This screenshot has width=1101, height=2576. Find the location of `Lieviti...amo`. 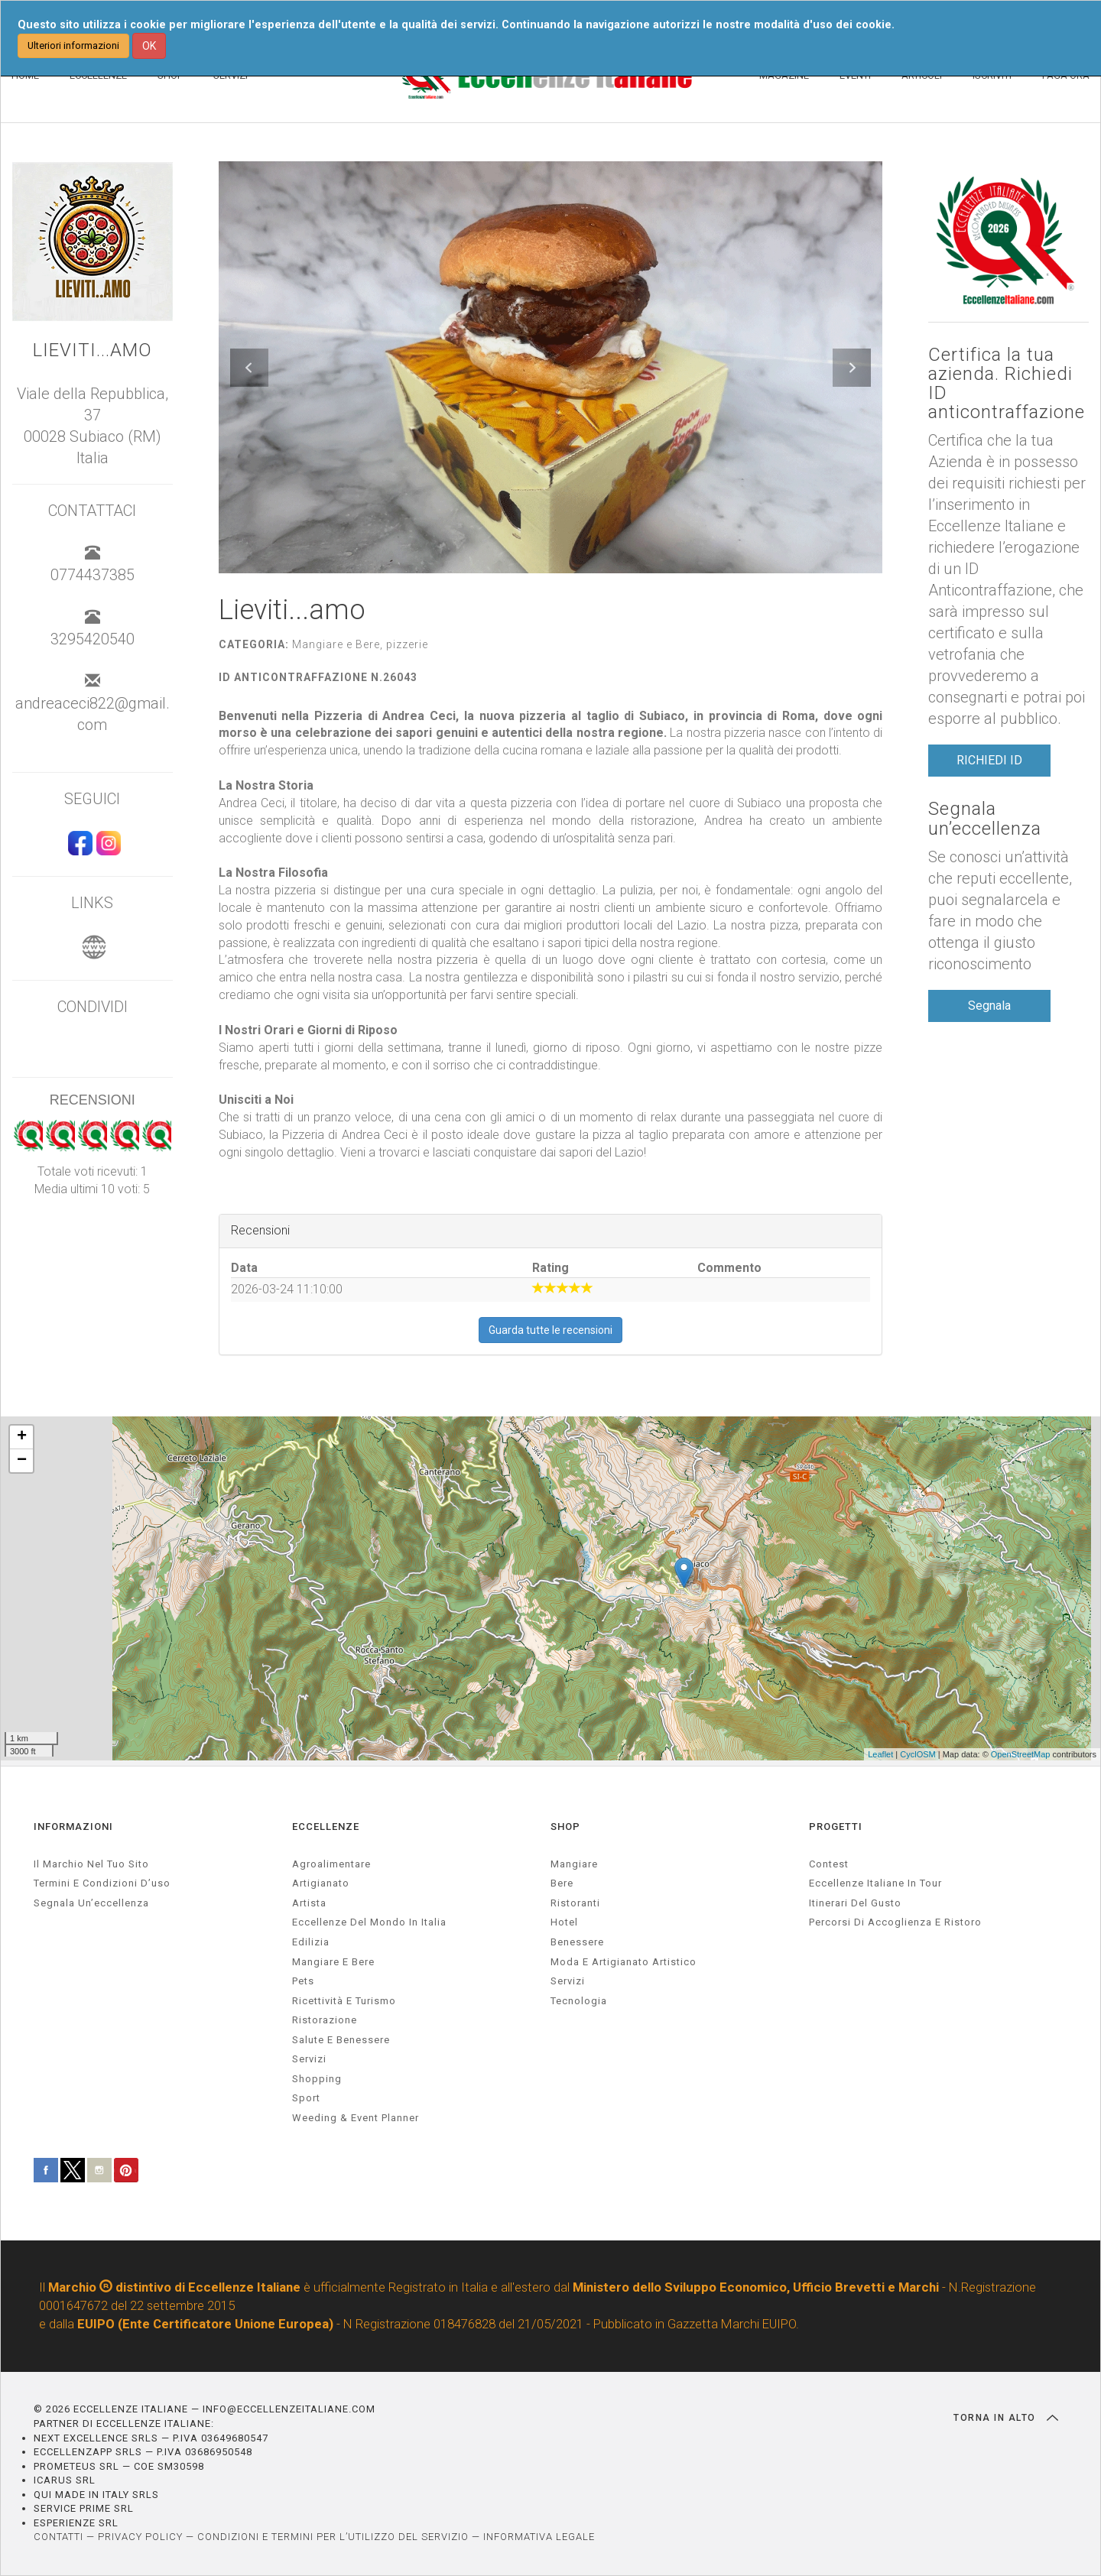

Lieviti...amo is located at coordinates (92, 350).